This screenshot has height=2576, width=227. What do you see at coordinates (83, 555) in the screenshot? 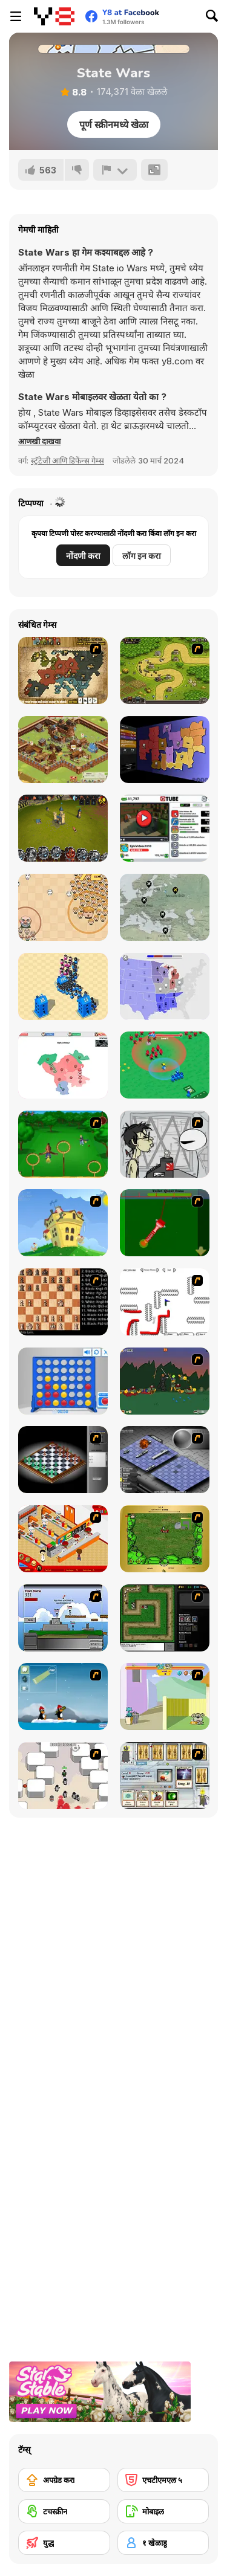
I see `नोंदणी करा` at bounding box center [83, 555].